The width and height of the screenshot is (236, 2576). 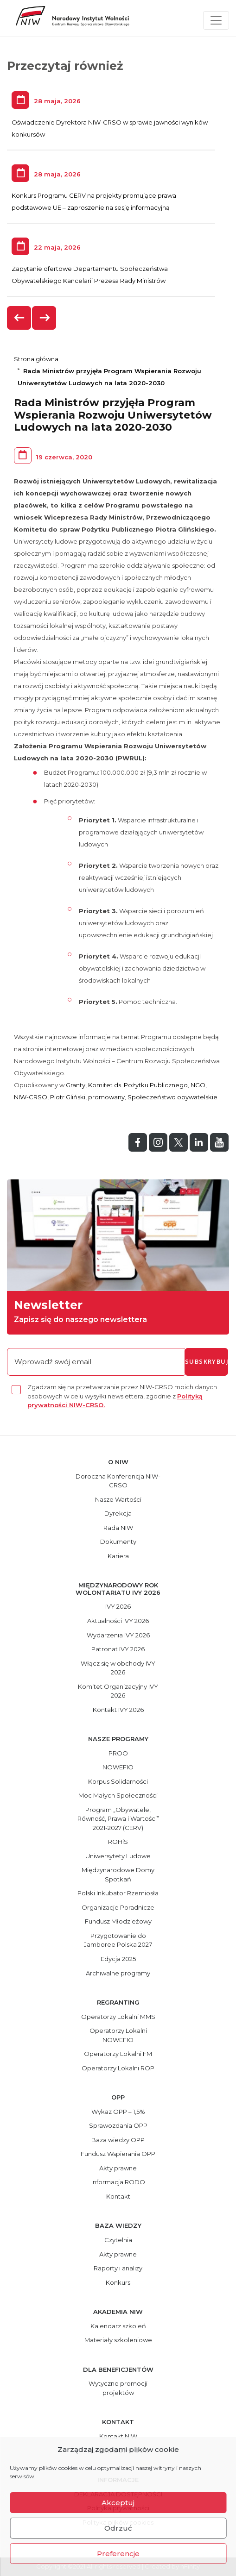 I want to click on Polski Inkubator Rzemiosła, so click(x=118, y=1893).